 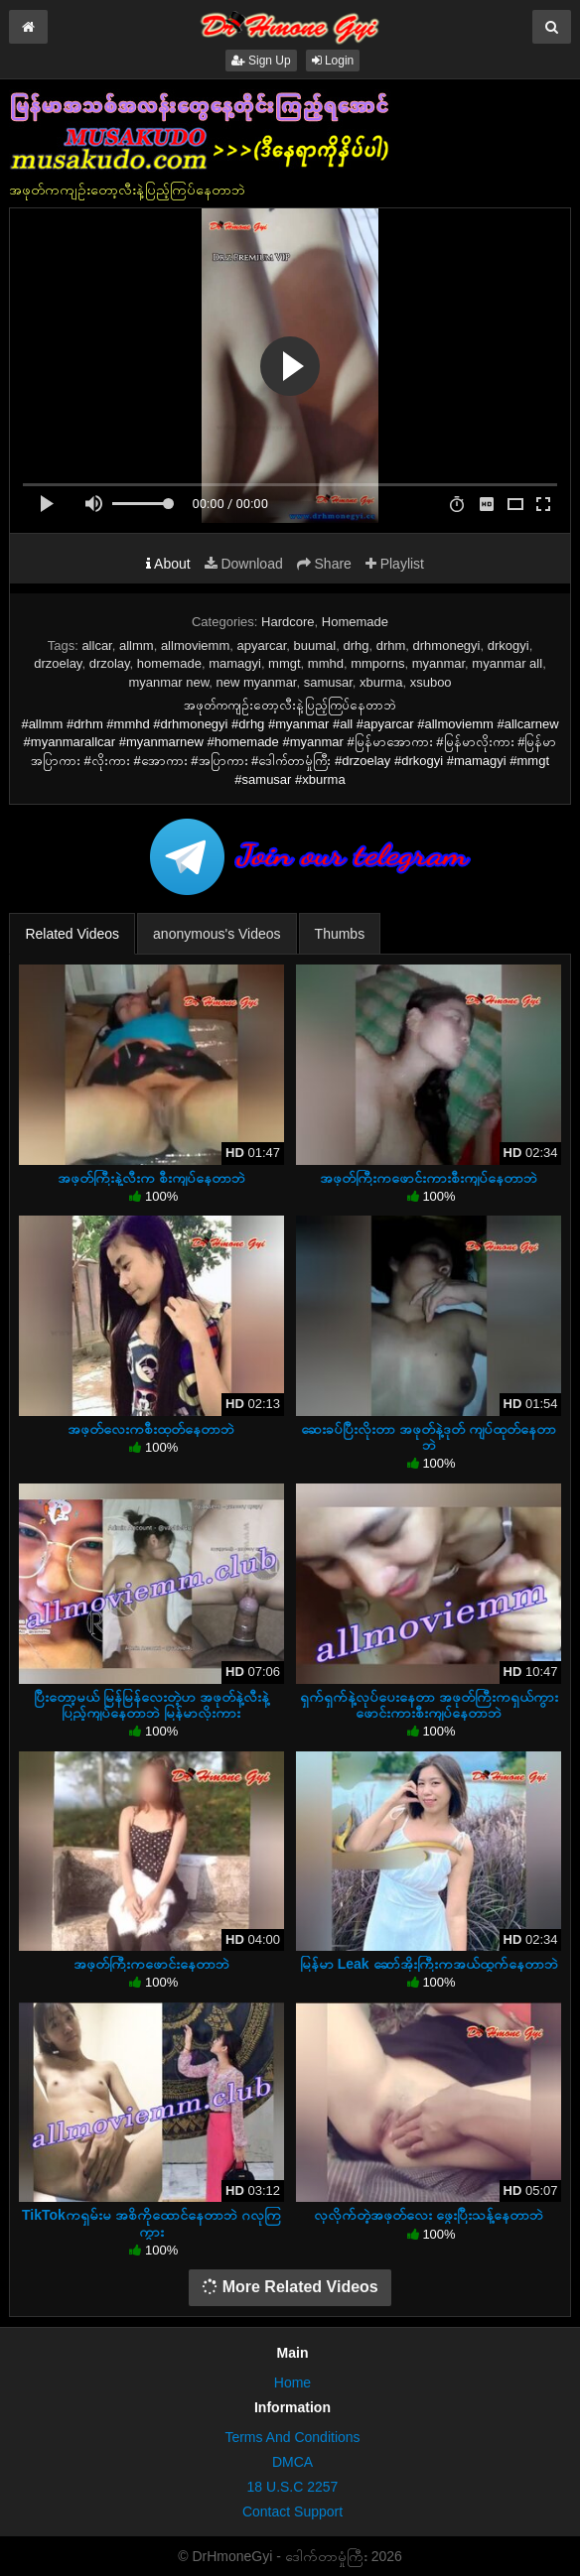 I want to click on drhm, so click(x=391, y=645).